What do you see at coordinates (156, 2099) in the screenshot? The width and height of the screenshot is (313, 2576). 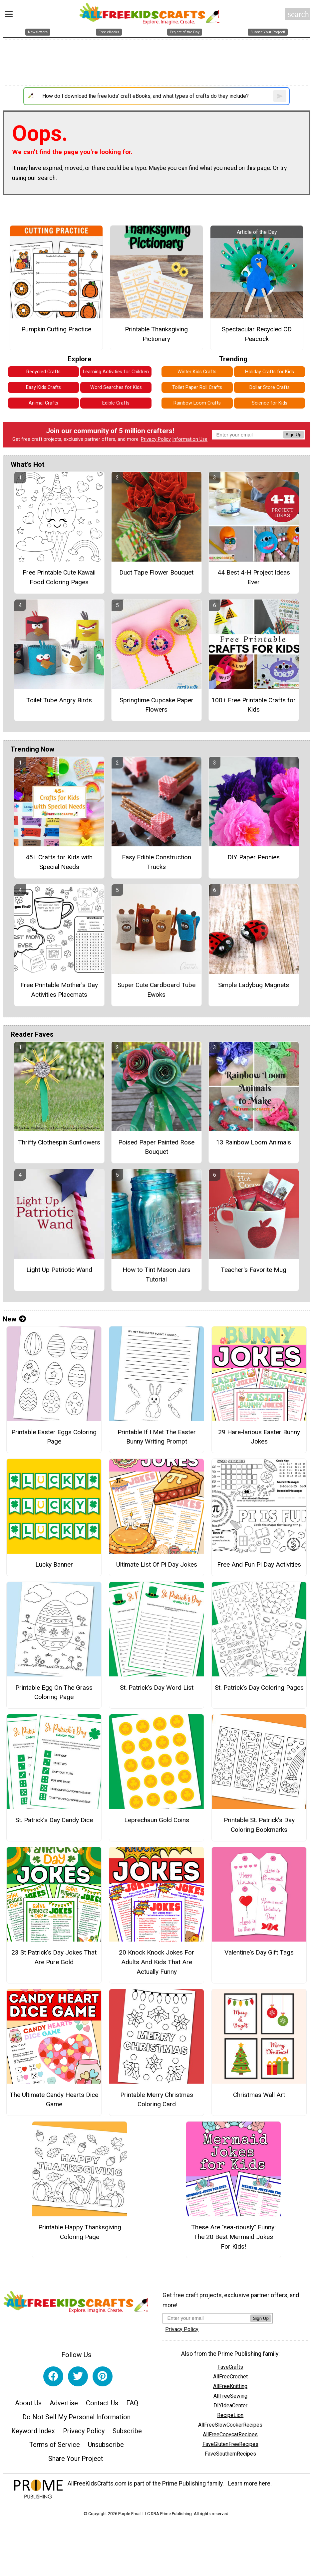 I see `Printable Merry Christmas Coloring Card` at bounding box center [156, 2099].